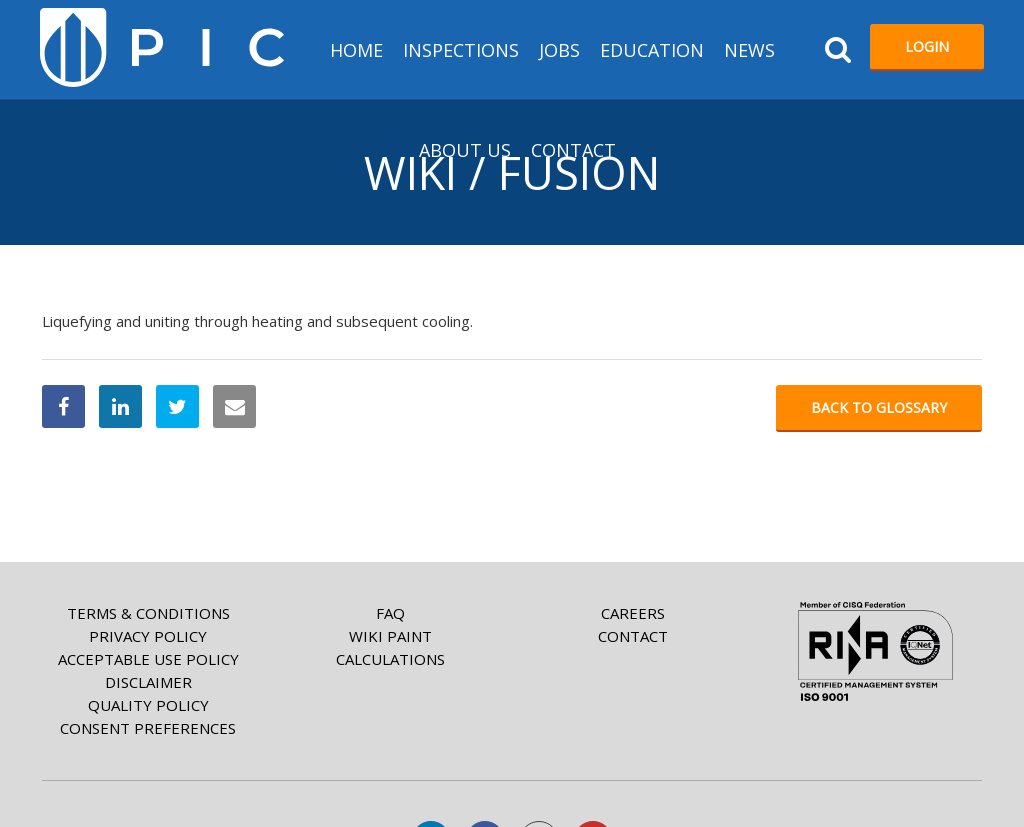 This screenshot has width=1024, height=827. I want to click on News, so click(749, 50).